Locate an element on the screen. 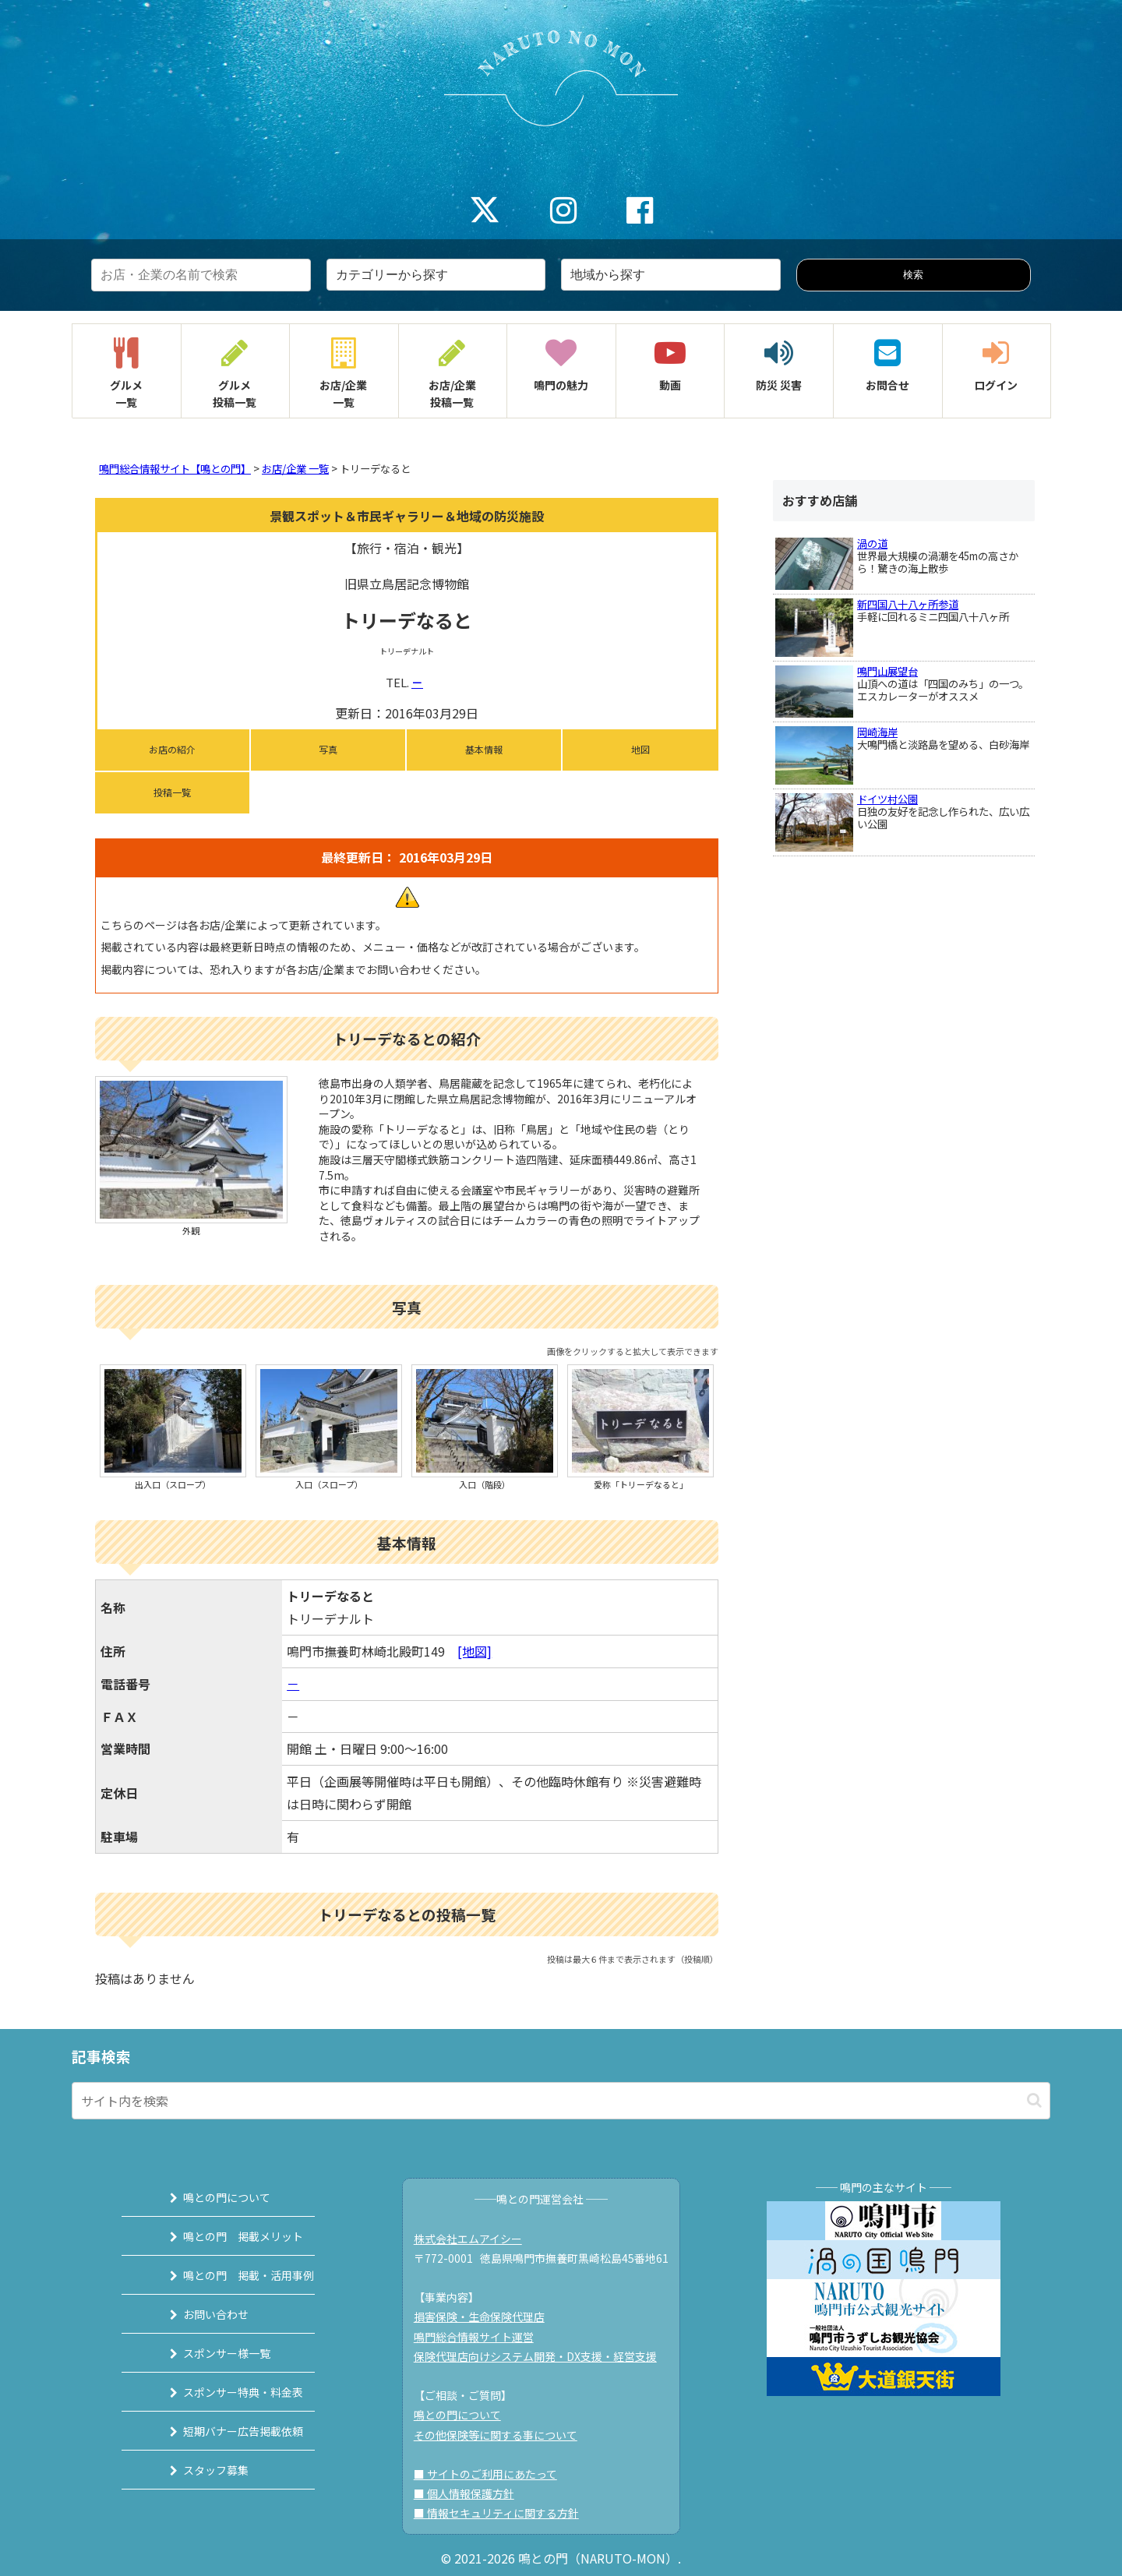 The width and height of the screenshot is (1122, 2576). お問い合わせ is located at coordinates (197, 2314).